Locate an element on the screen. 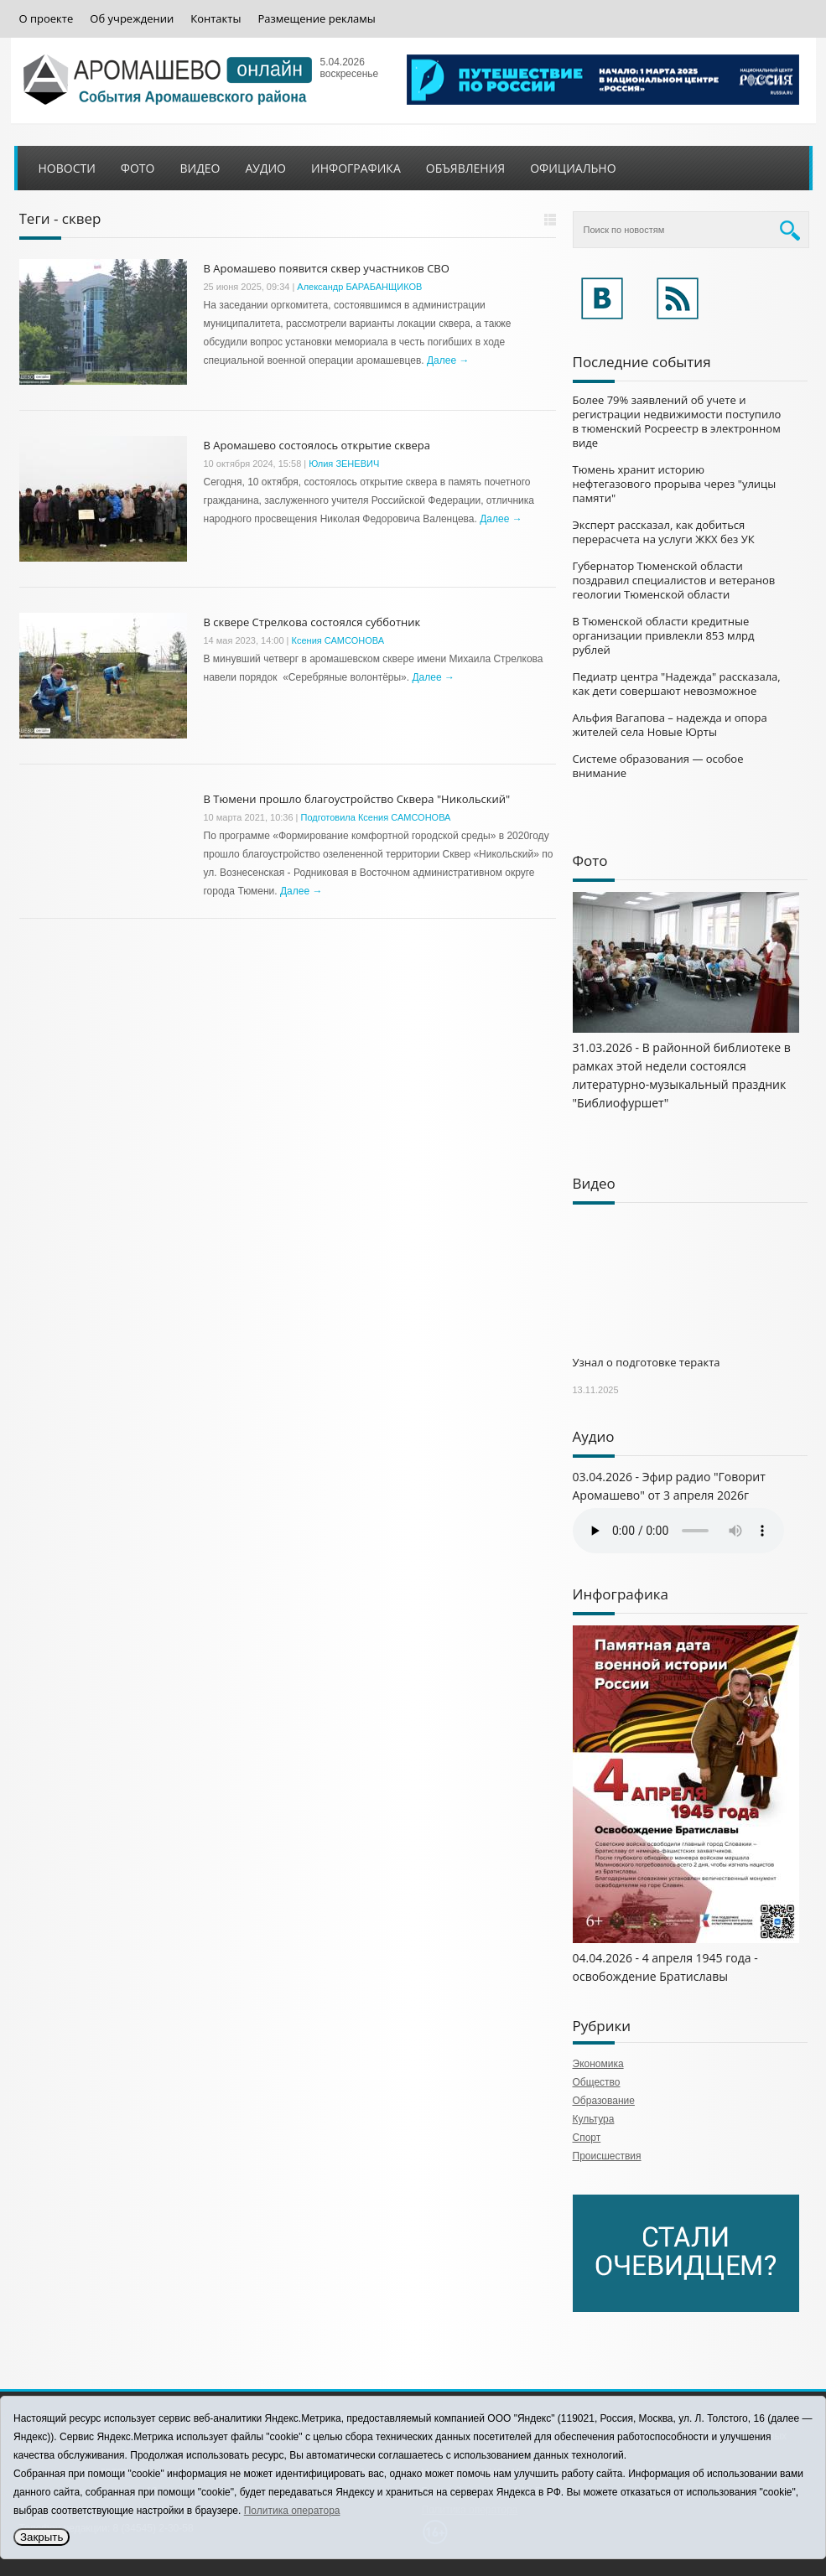 This screenshot has height=2576, width=826. Происшествия is located at coordinates (607, 2156).